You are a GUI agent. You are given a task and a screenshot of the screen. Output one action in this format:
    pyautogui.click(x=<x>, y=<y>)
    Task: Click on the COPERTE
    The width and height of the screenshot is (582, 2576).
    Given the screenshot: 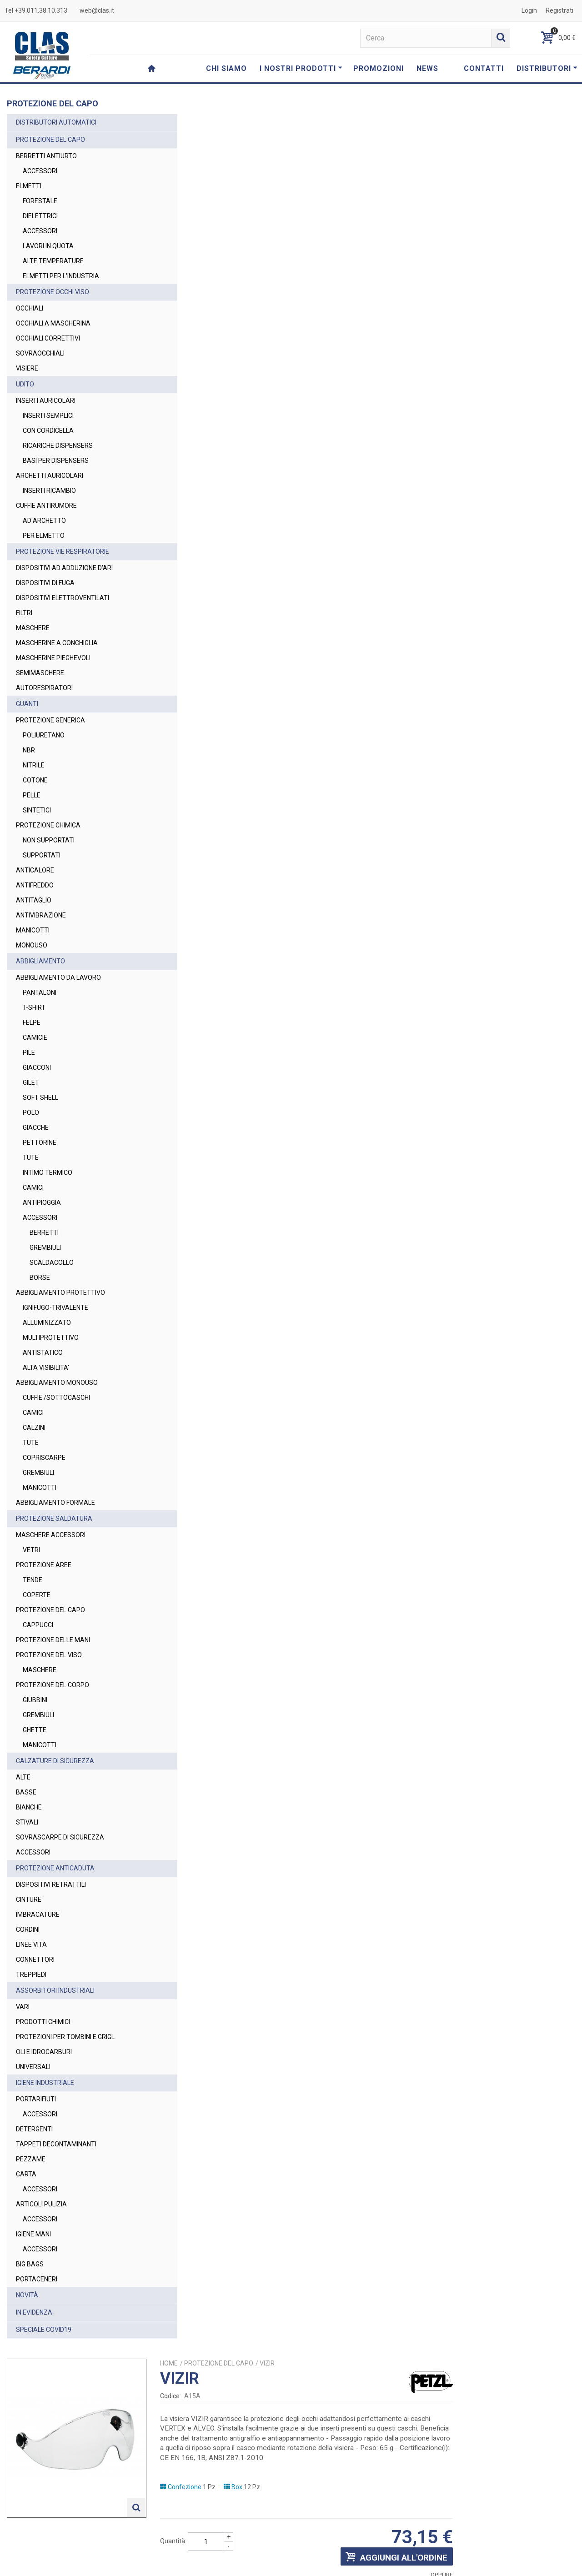 What is the action you would take?
    pyautogui.click(x=36, y=1595)
    